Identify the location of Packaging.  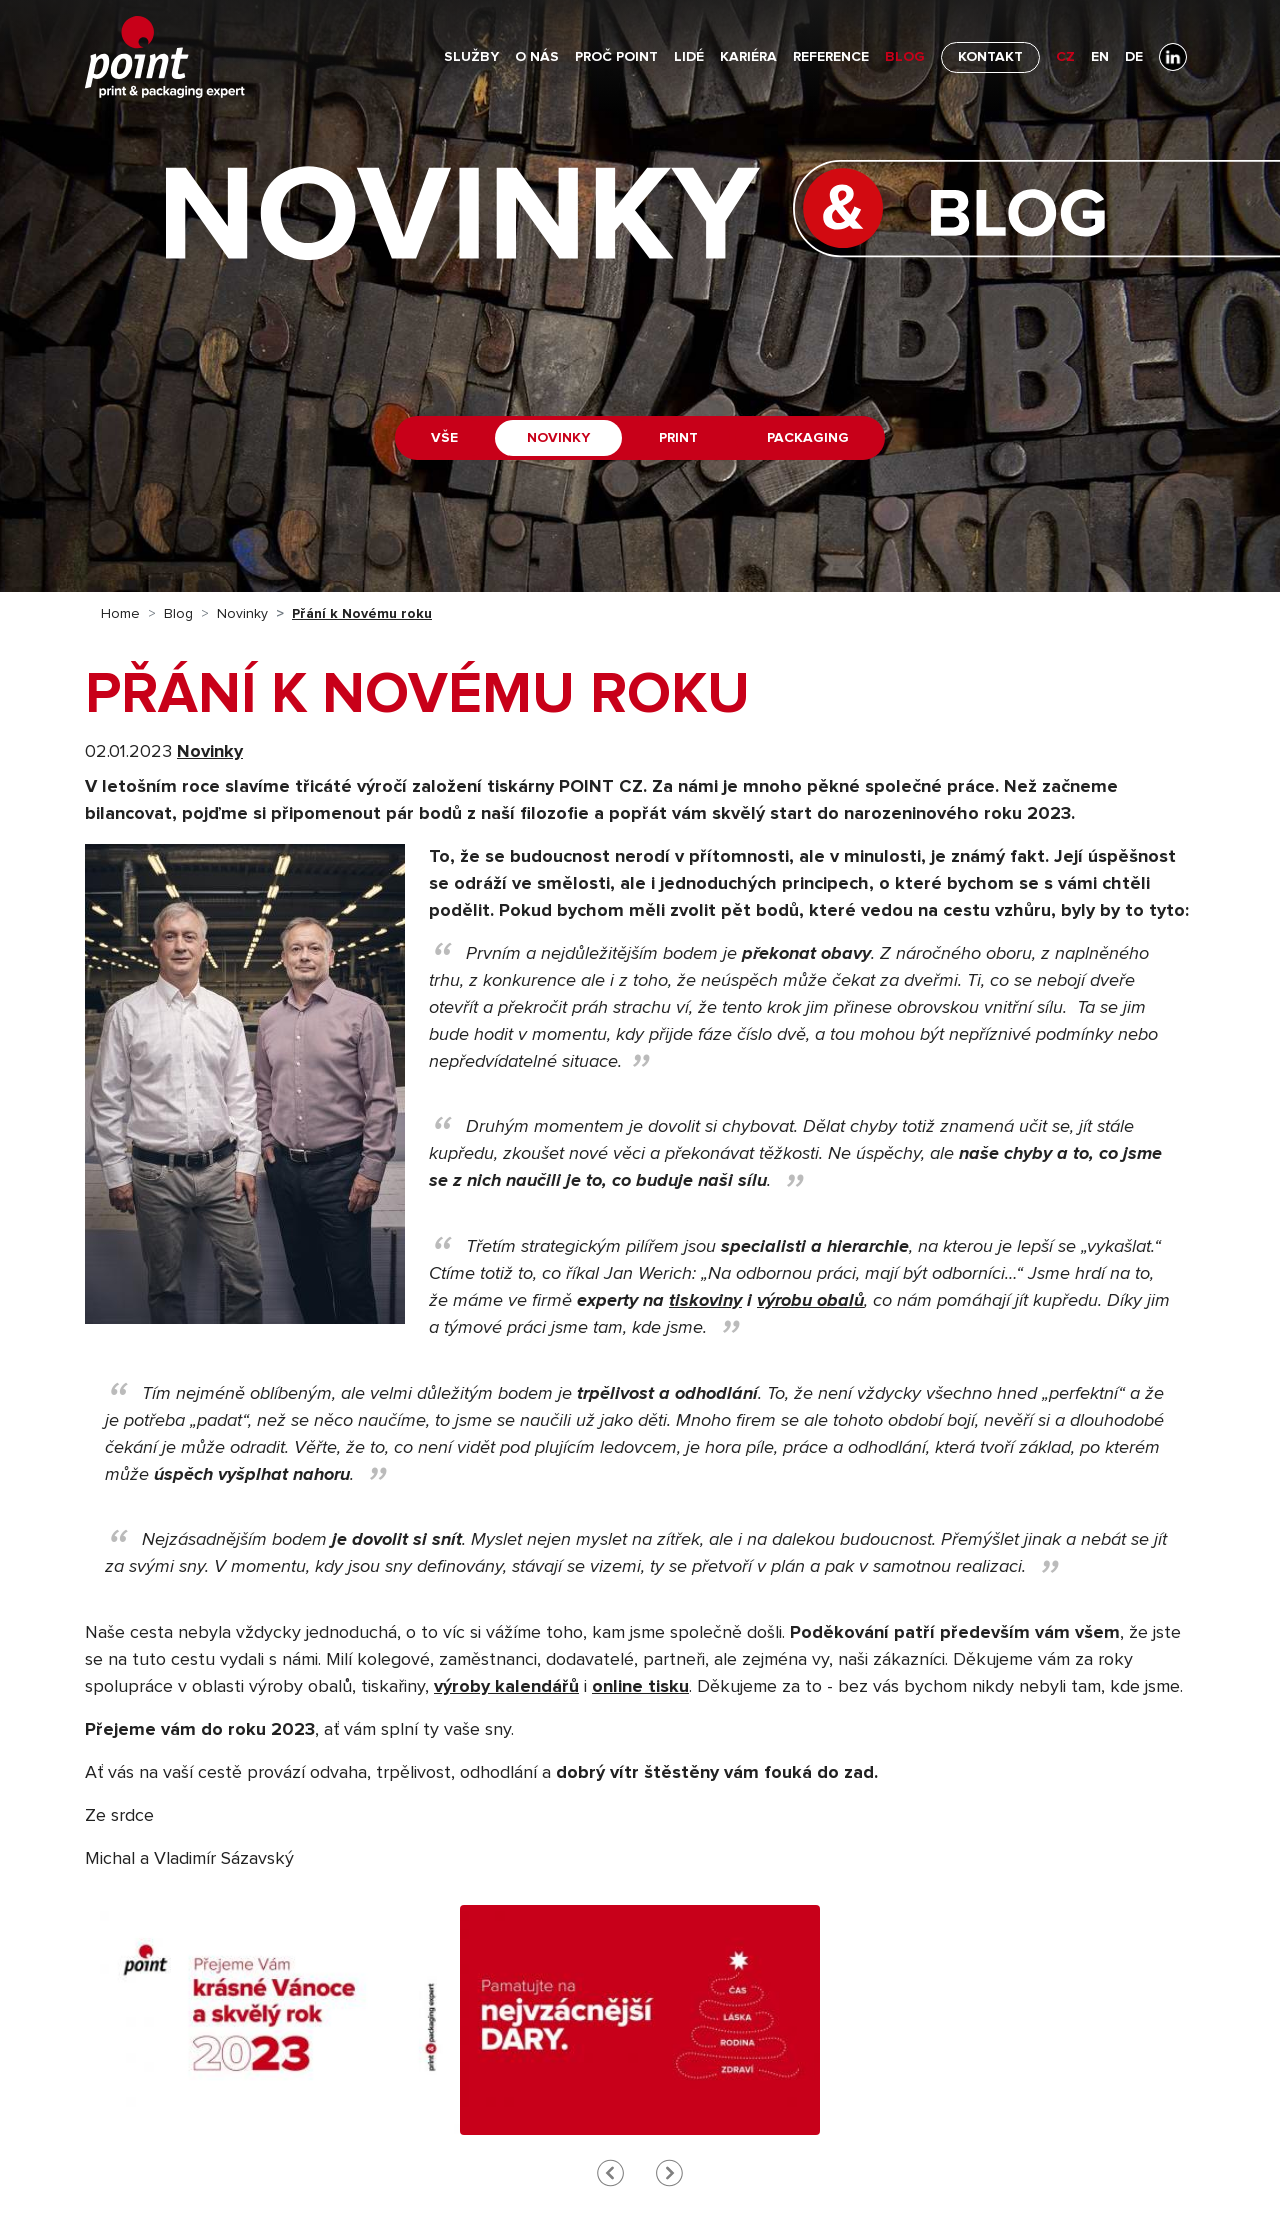
(808, 438).